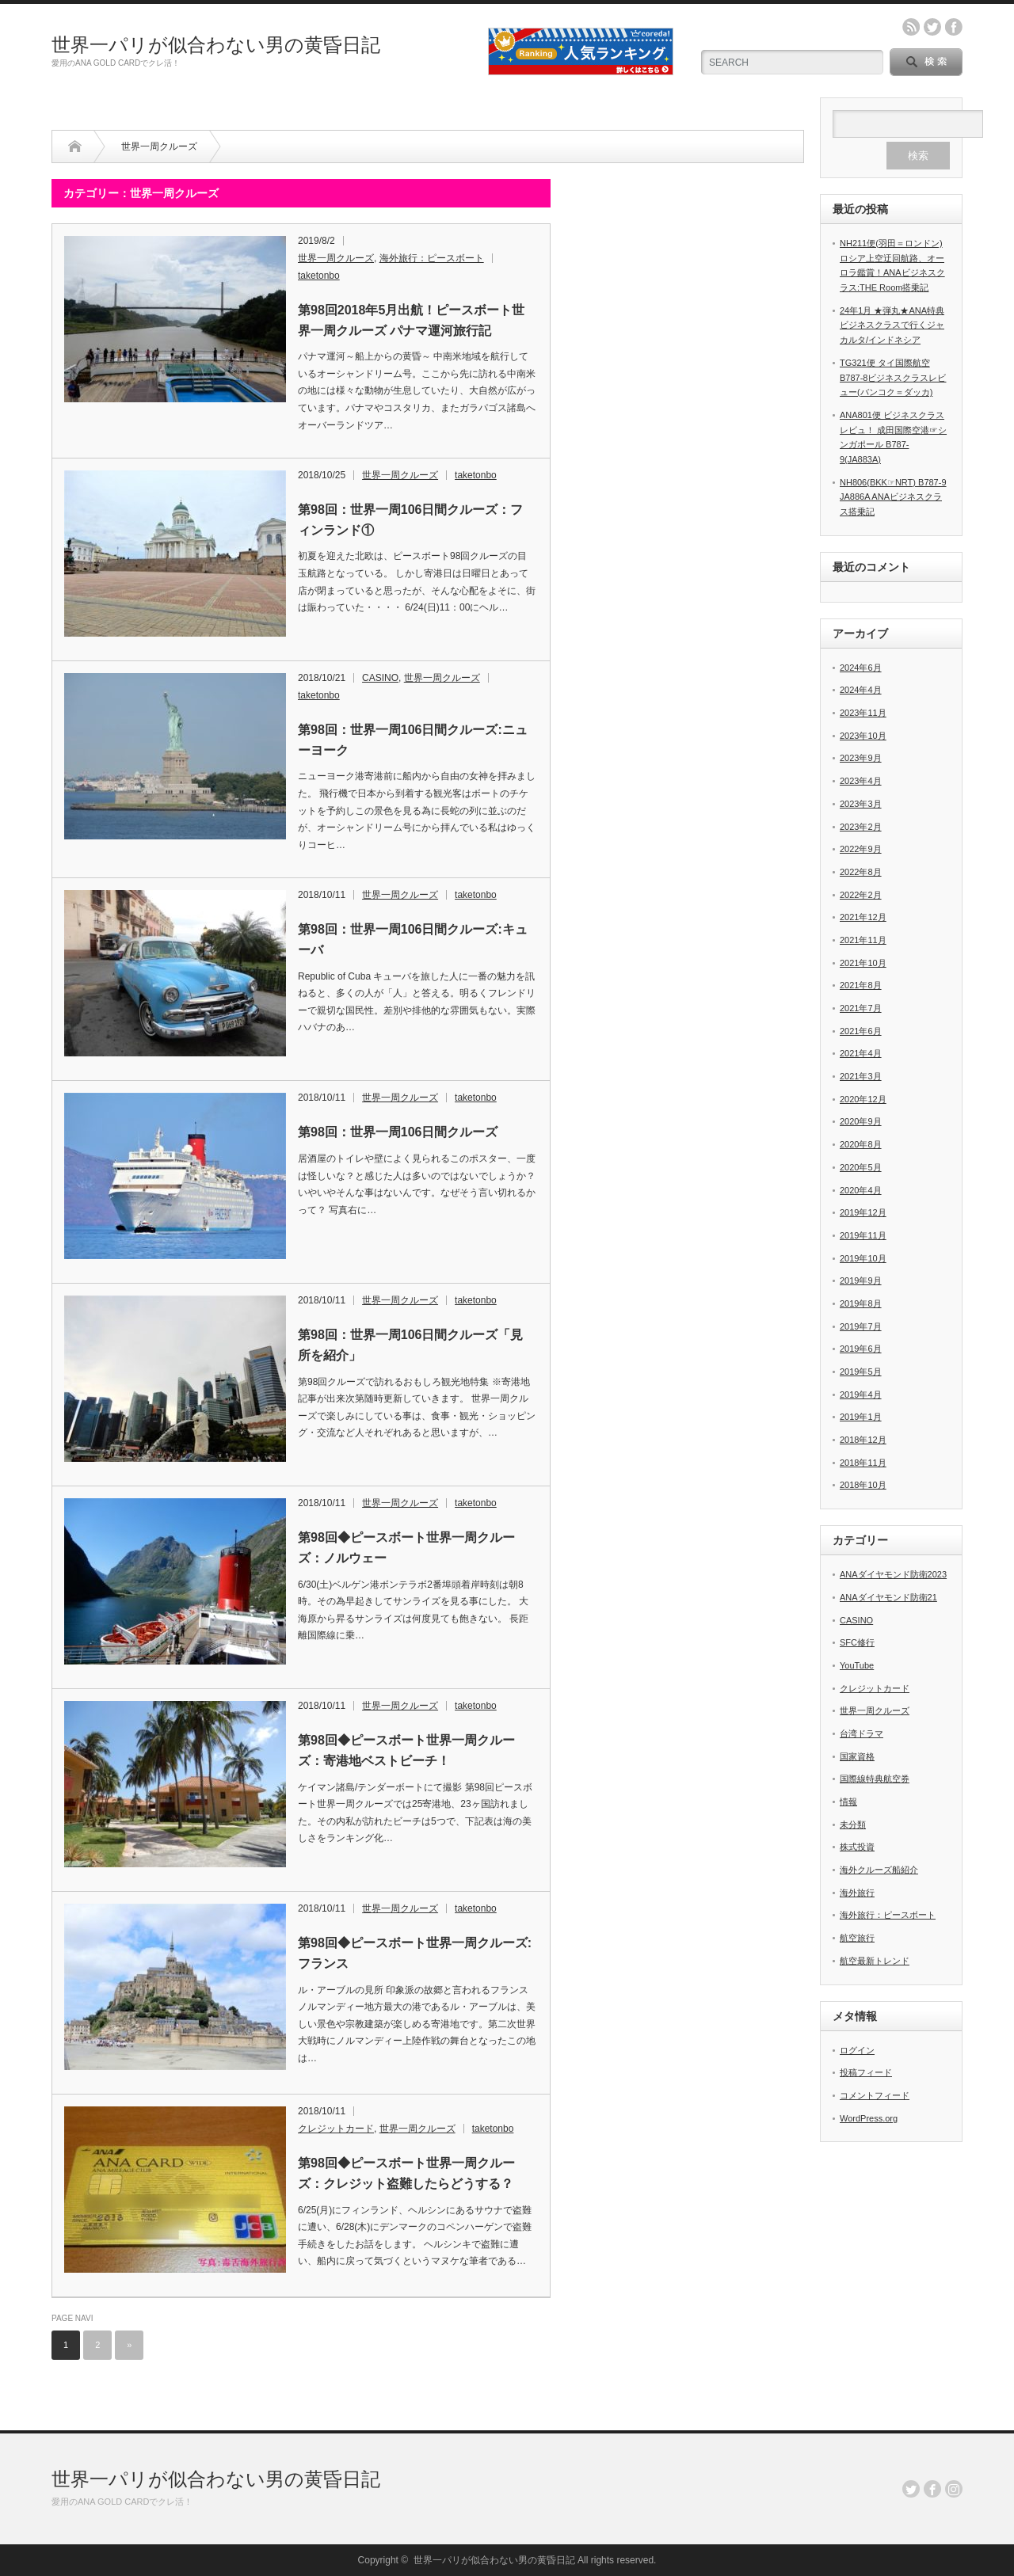 Image resolution: width=1014 pixels, height=2576 pixels. What do you see at coordinates (861, 758) in the screenshot?
I see `2023年9月` at bounding box center [861, 758].